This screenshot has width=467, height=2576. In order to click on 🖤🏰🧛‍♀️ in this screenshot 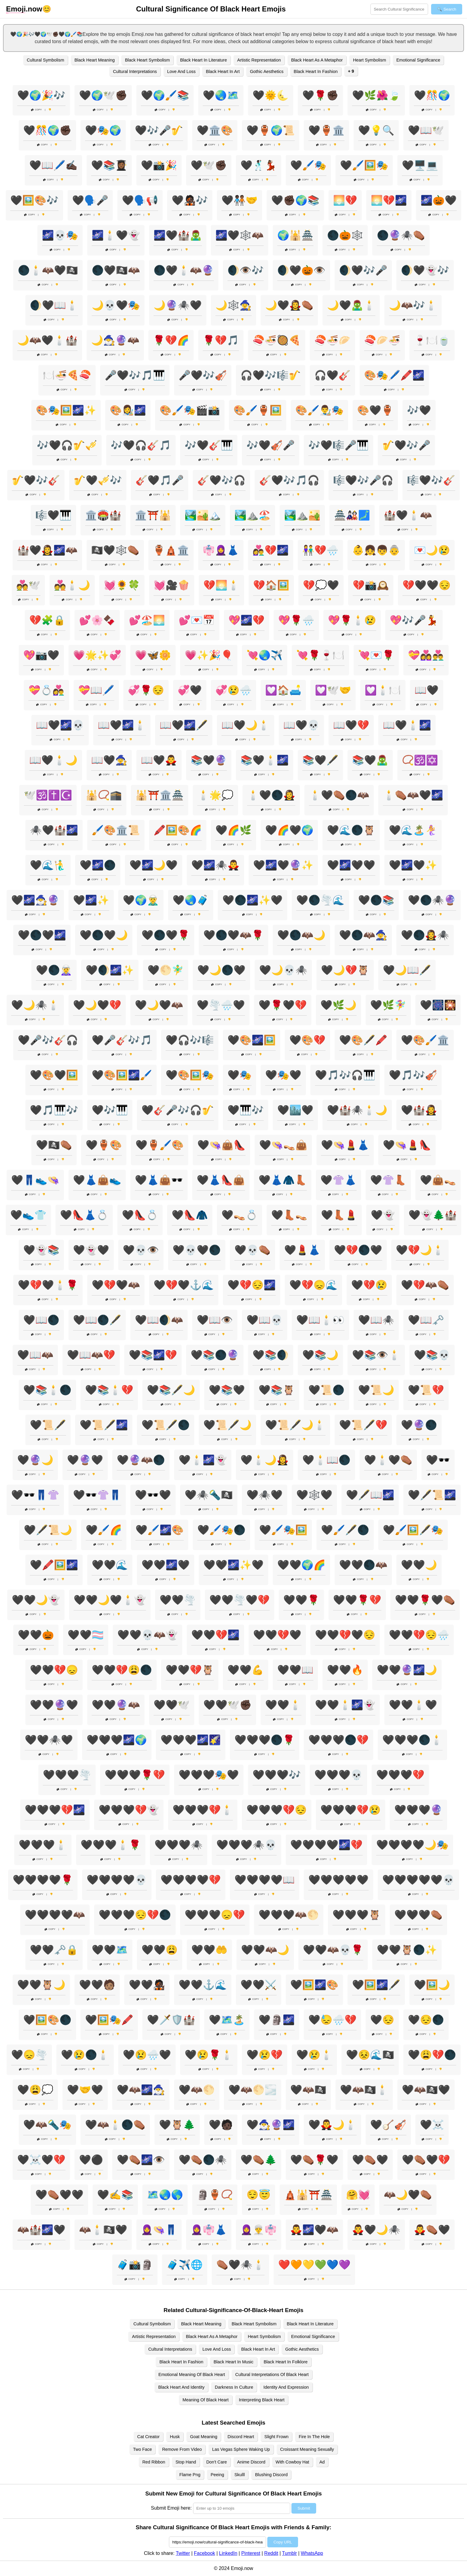, I will do `click(419, 1110)`.